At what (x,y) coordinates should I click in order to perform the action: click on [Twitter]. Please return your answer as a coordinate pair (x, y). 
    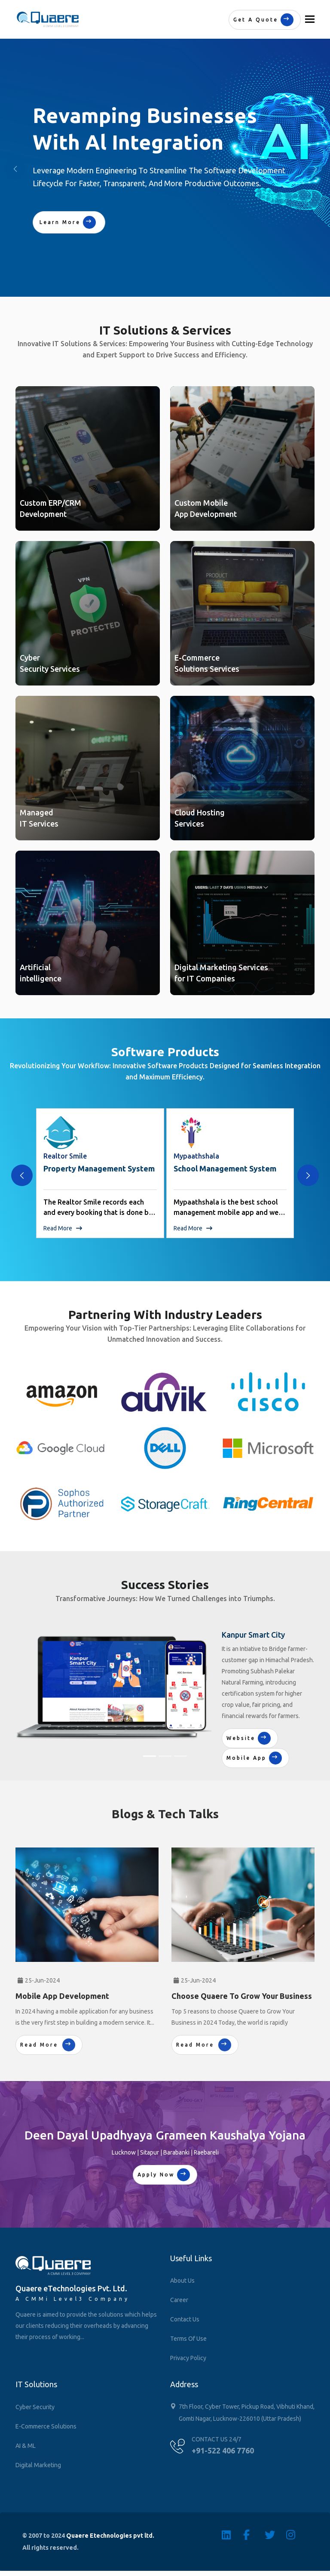
    Looking at the image, I should click on (275, 2535).